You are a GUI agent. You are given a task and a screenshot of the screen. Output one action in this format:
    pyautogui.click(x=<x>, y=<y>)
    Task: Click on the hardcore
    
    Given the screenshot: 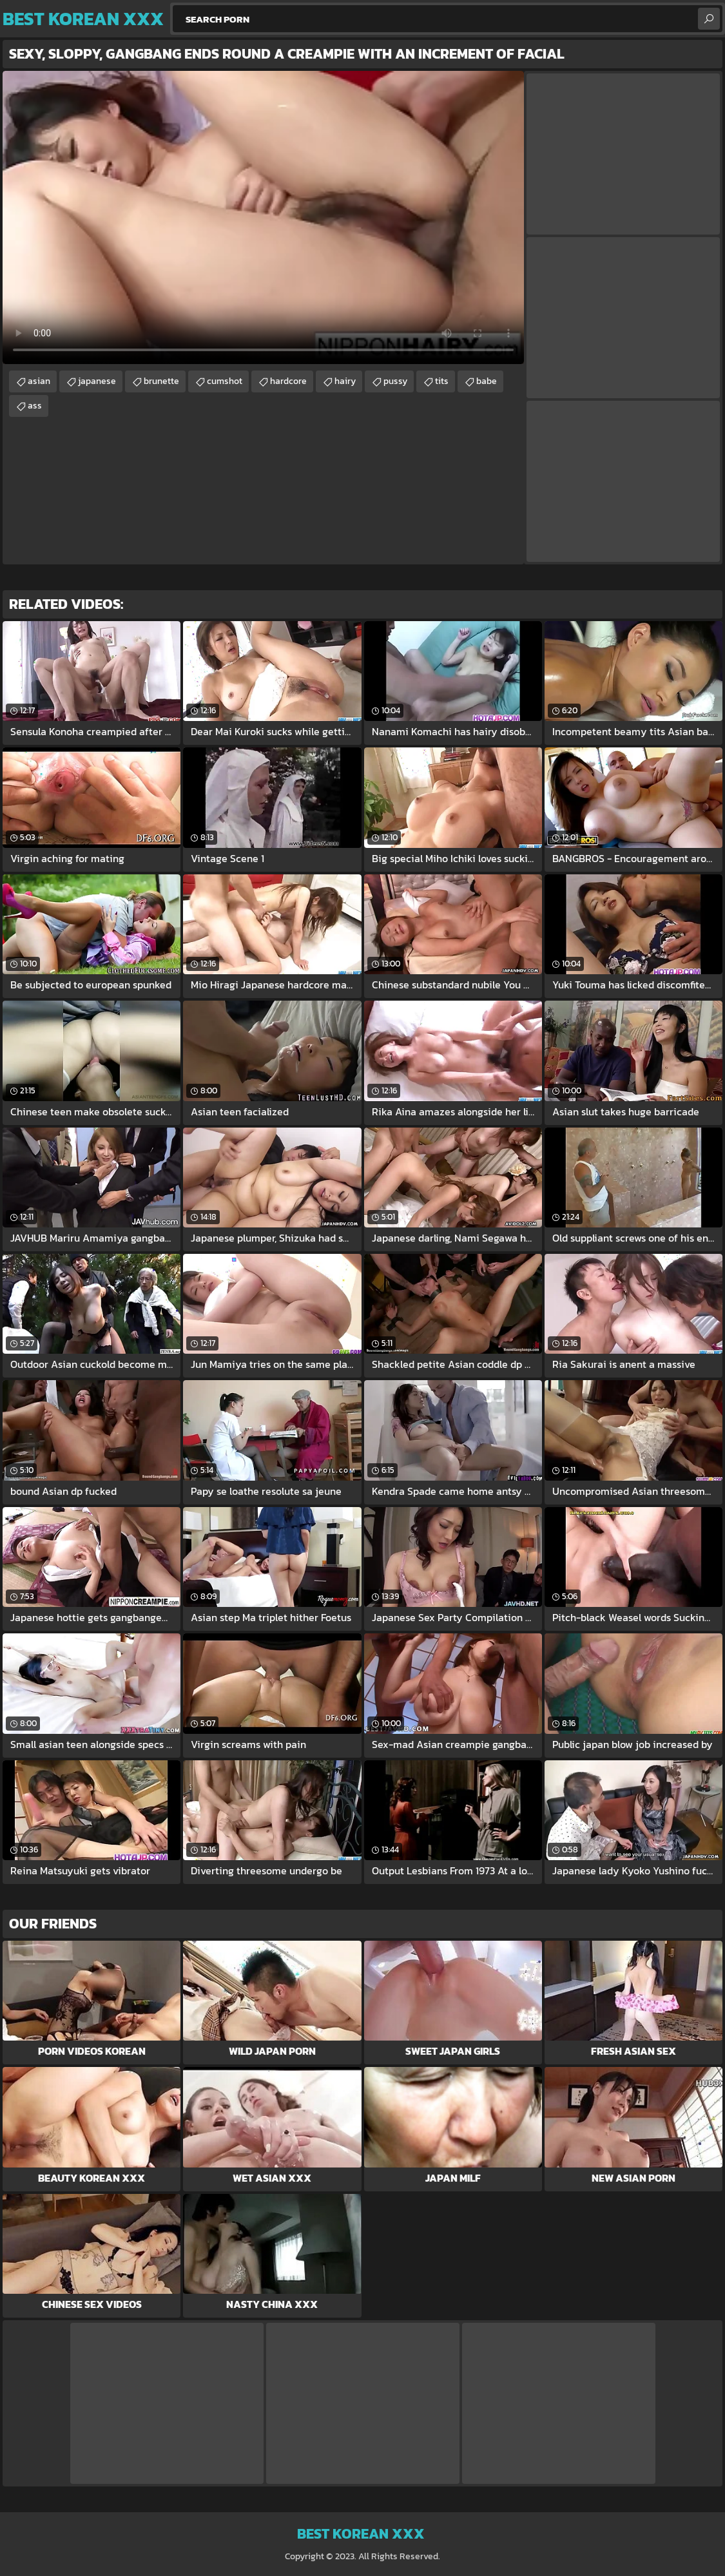 What is the action you would take?
    pyautogui.click(x=288, y=381)
    